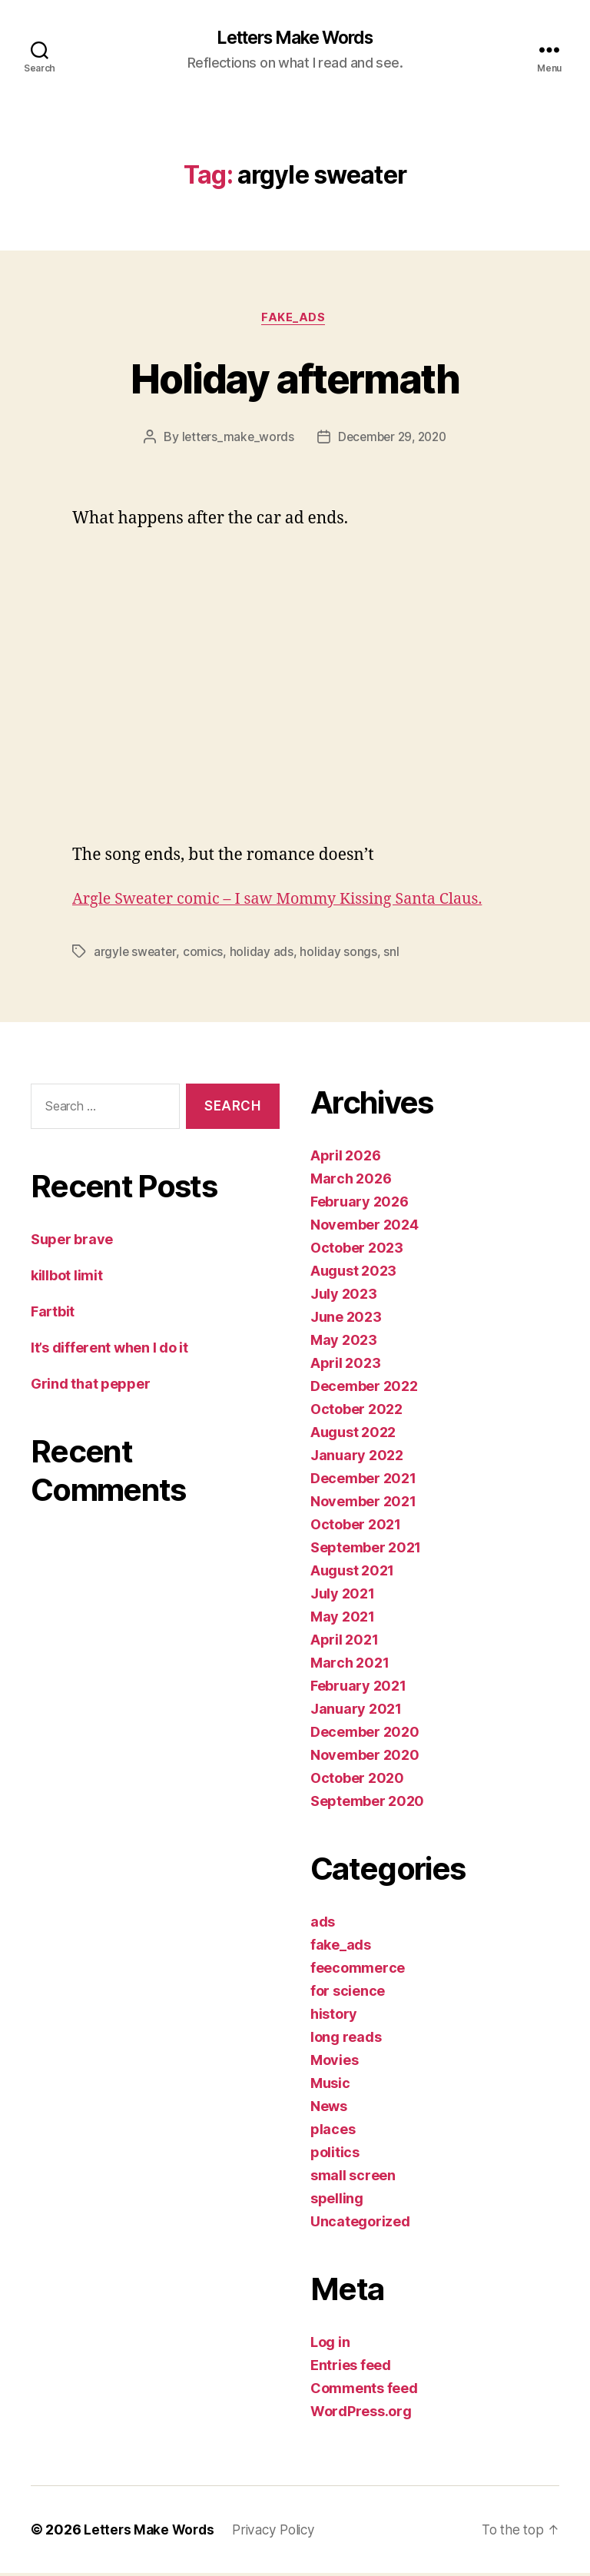  What do you see at coordinates (353, 1274) in the screenshot?
I see `August 2023` at bounding box center [353, 1274].